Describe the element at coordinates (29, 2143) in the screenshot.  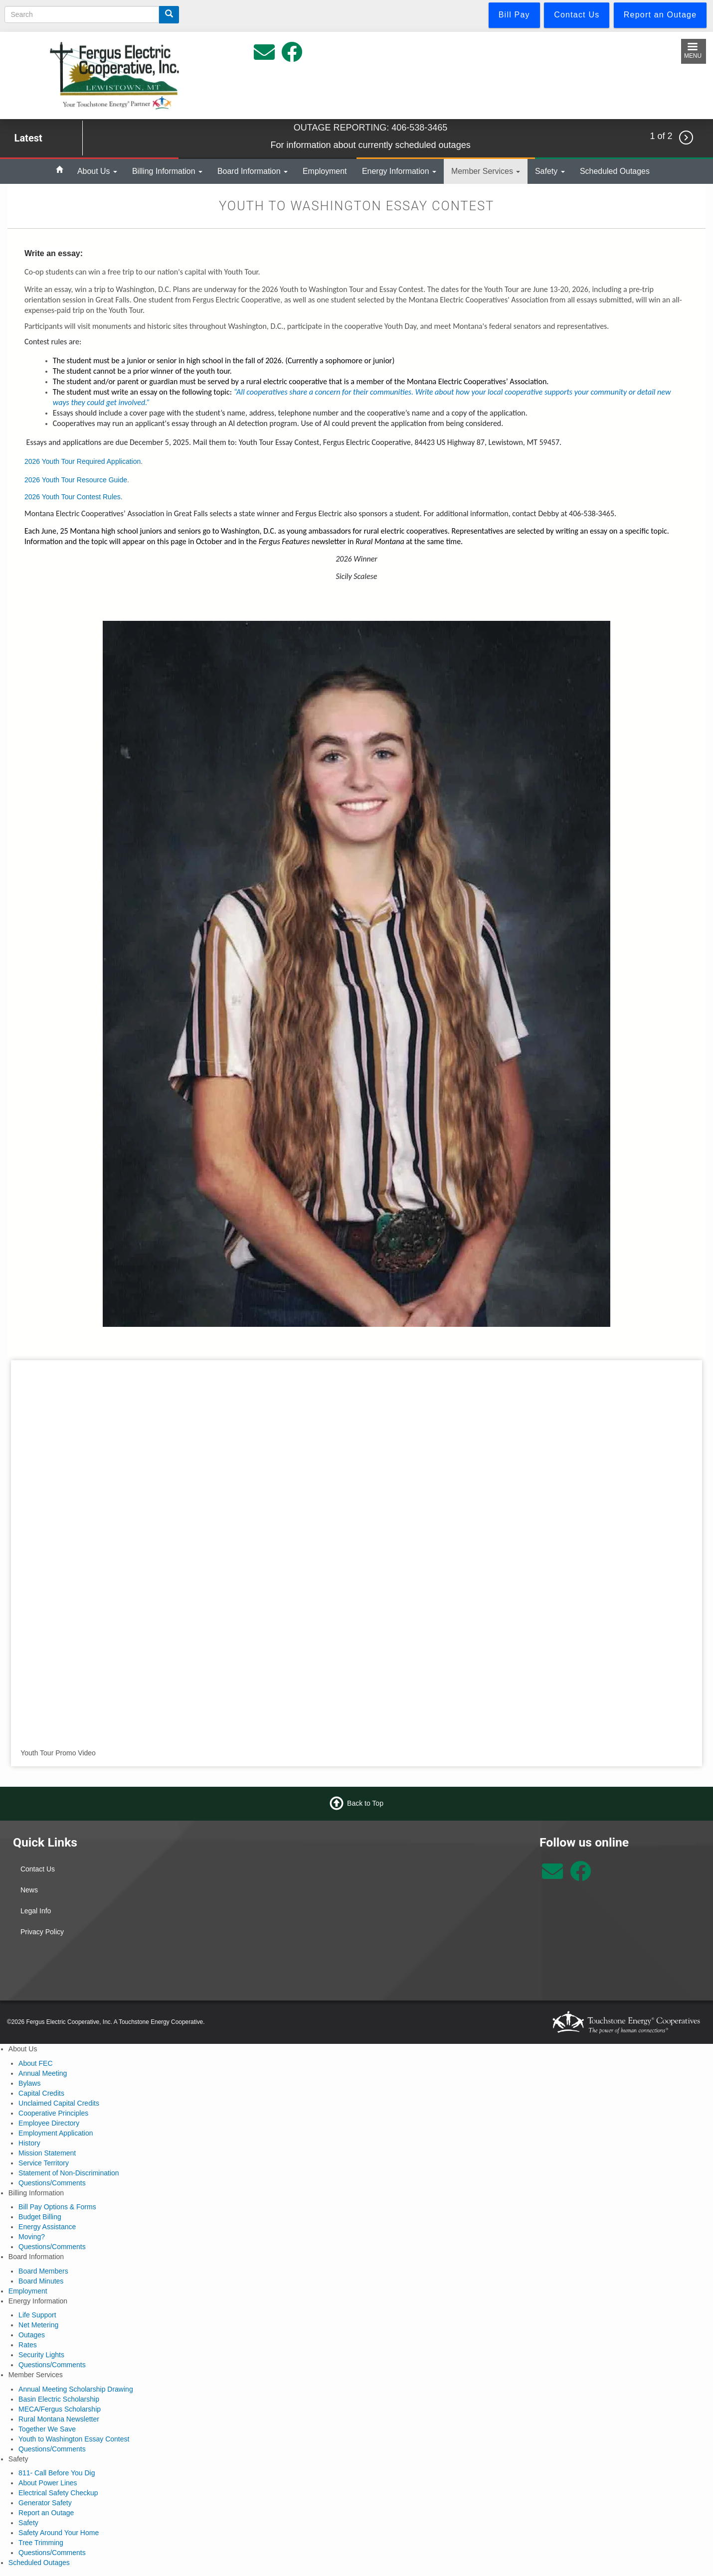
I see `History` at that location.